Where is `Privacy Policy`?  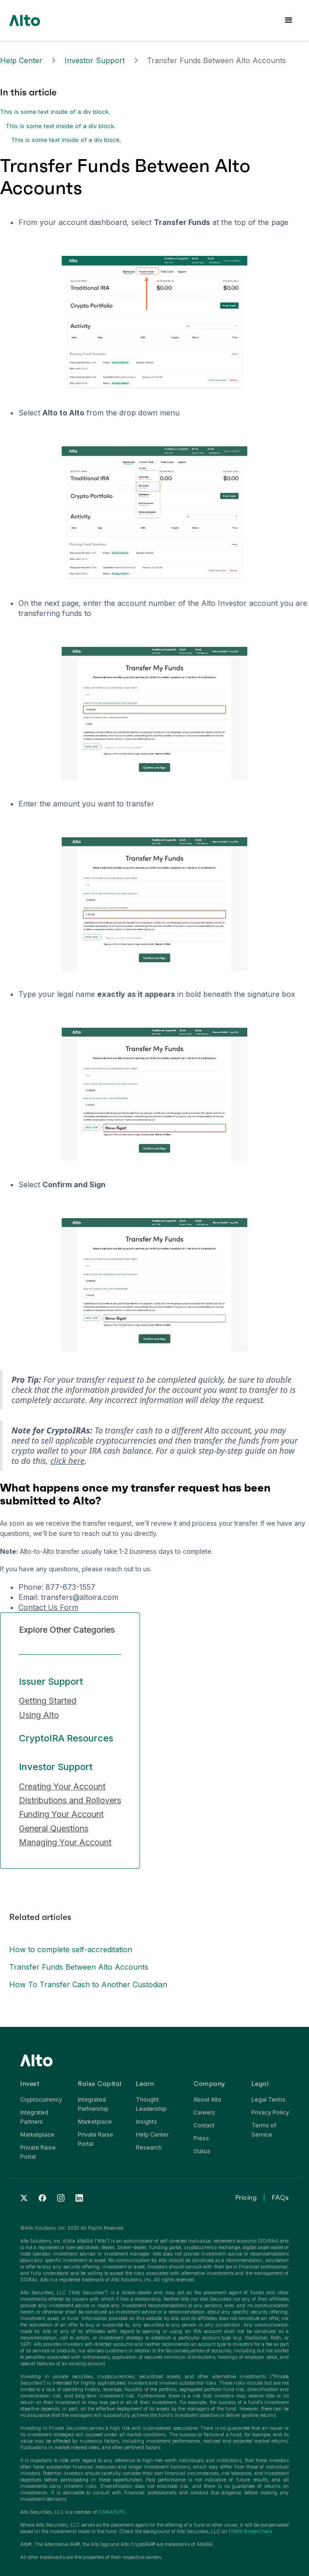 Privacy Policy is located at coordinates (270, 2112).